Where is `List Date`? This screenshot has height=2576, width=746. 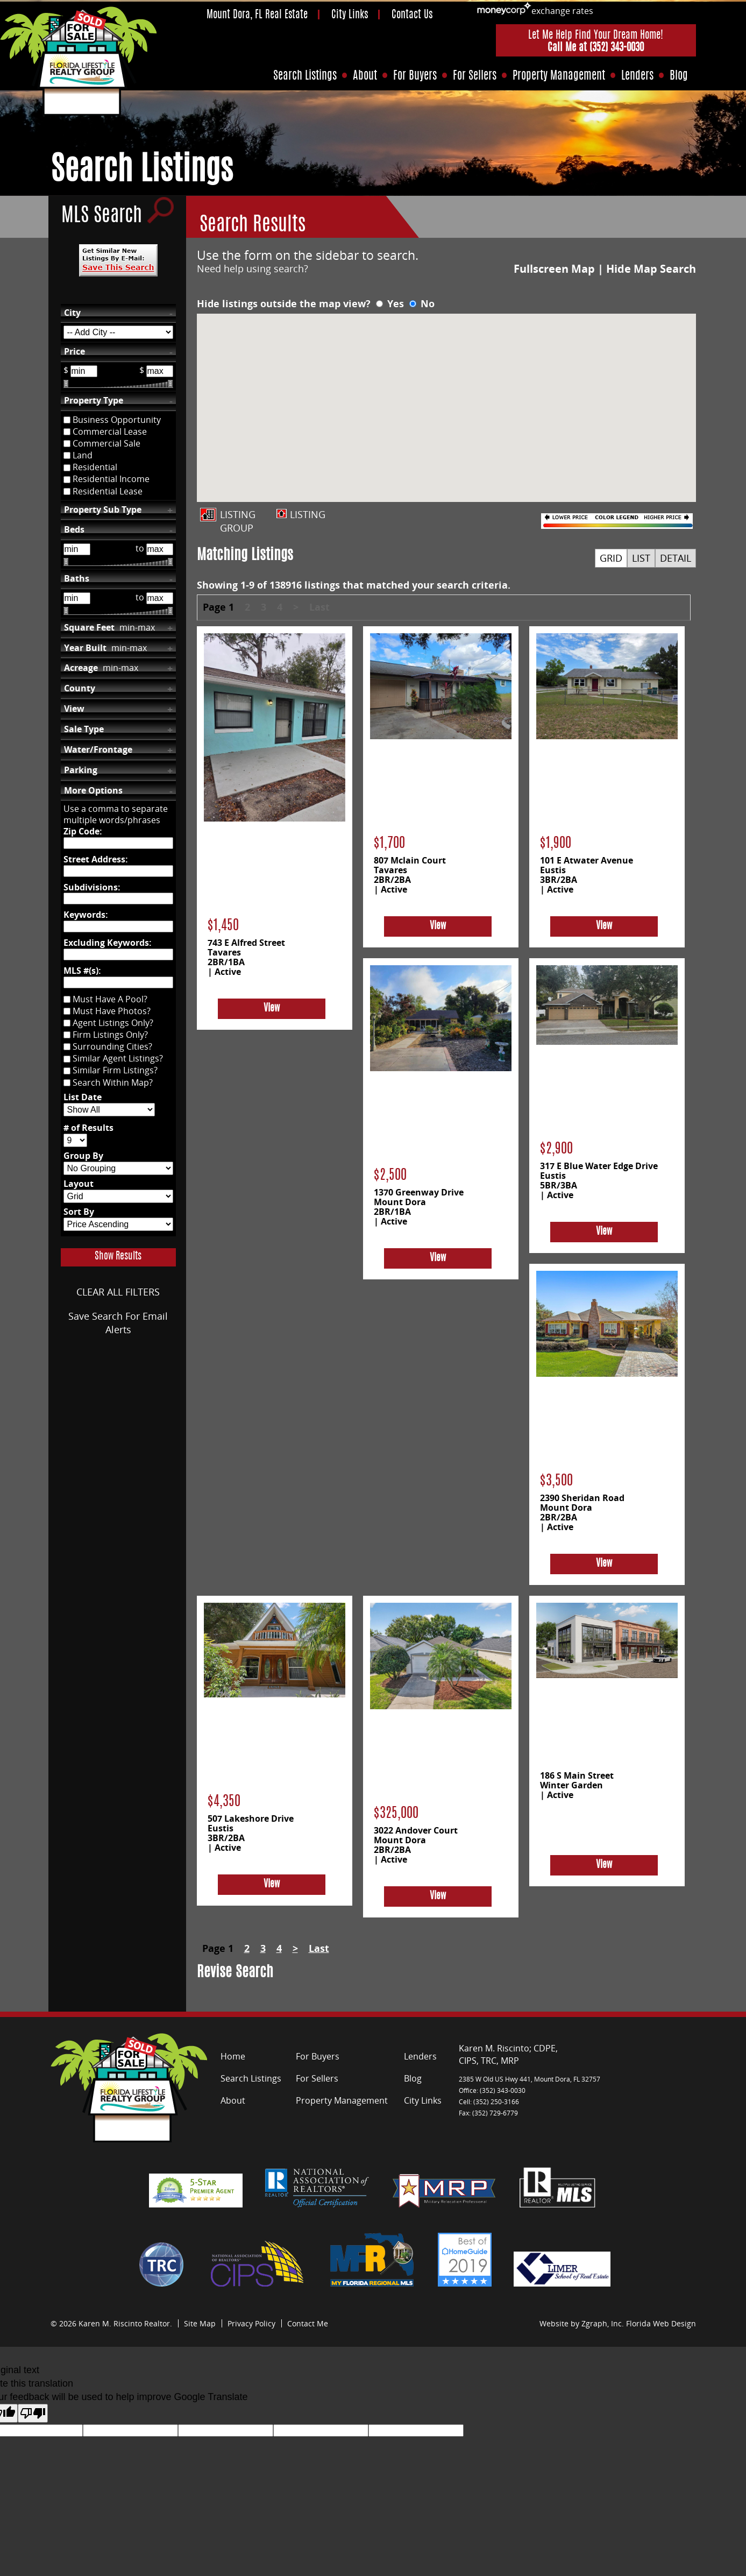 List Date is located at coordinates (82, 1097).